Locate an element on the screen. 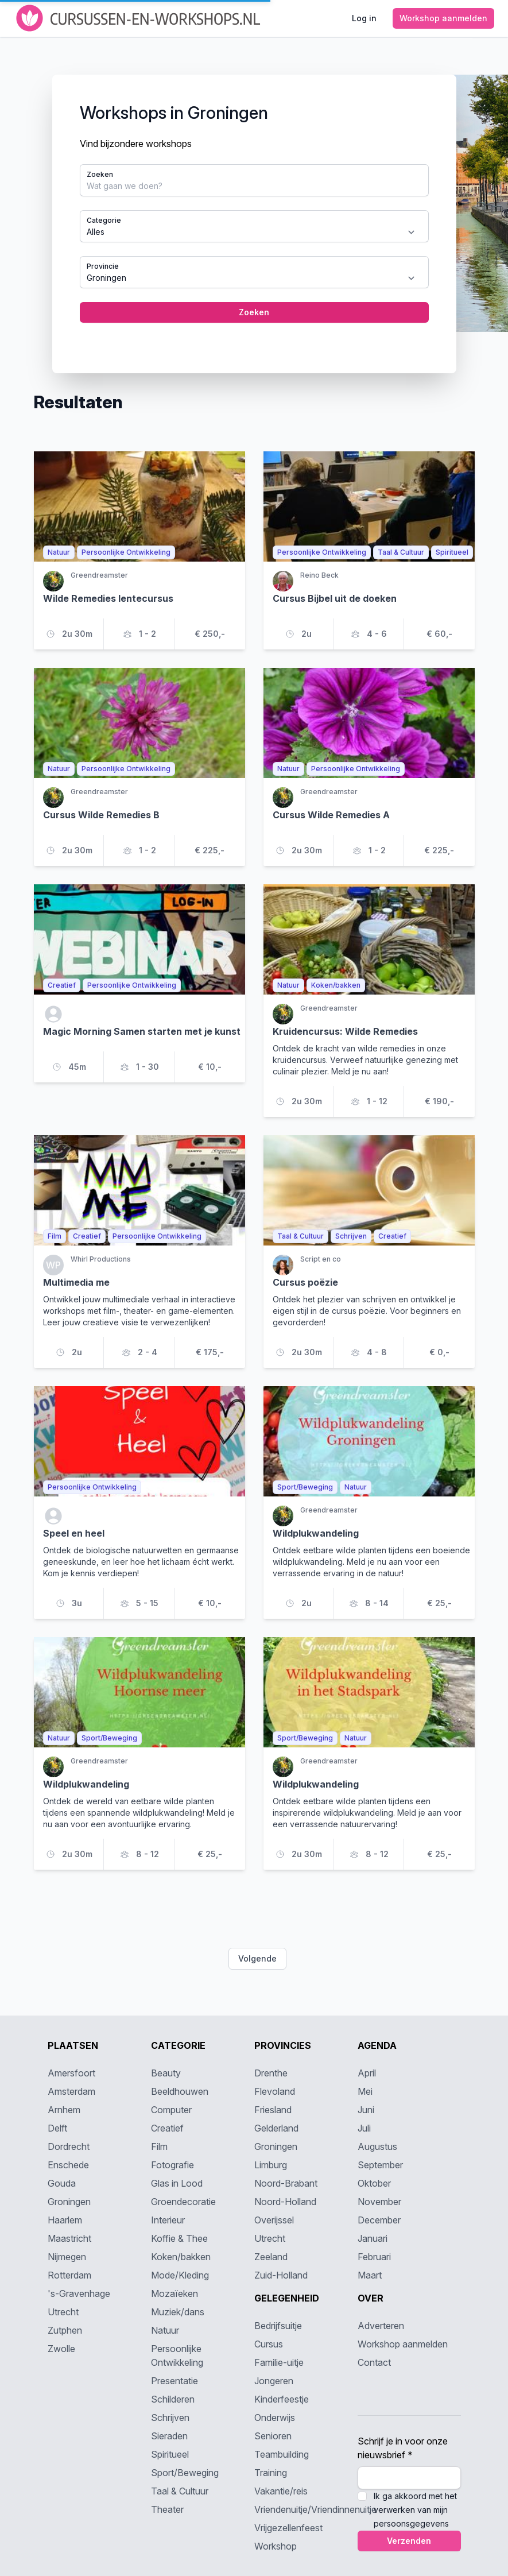  Maastricht is located at coordinates (69, 2238).